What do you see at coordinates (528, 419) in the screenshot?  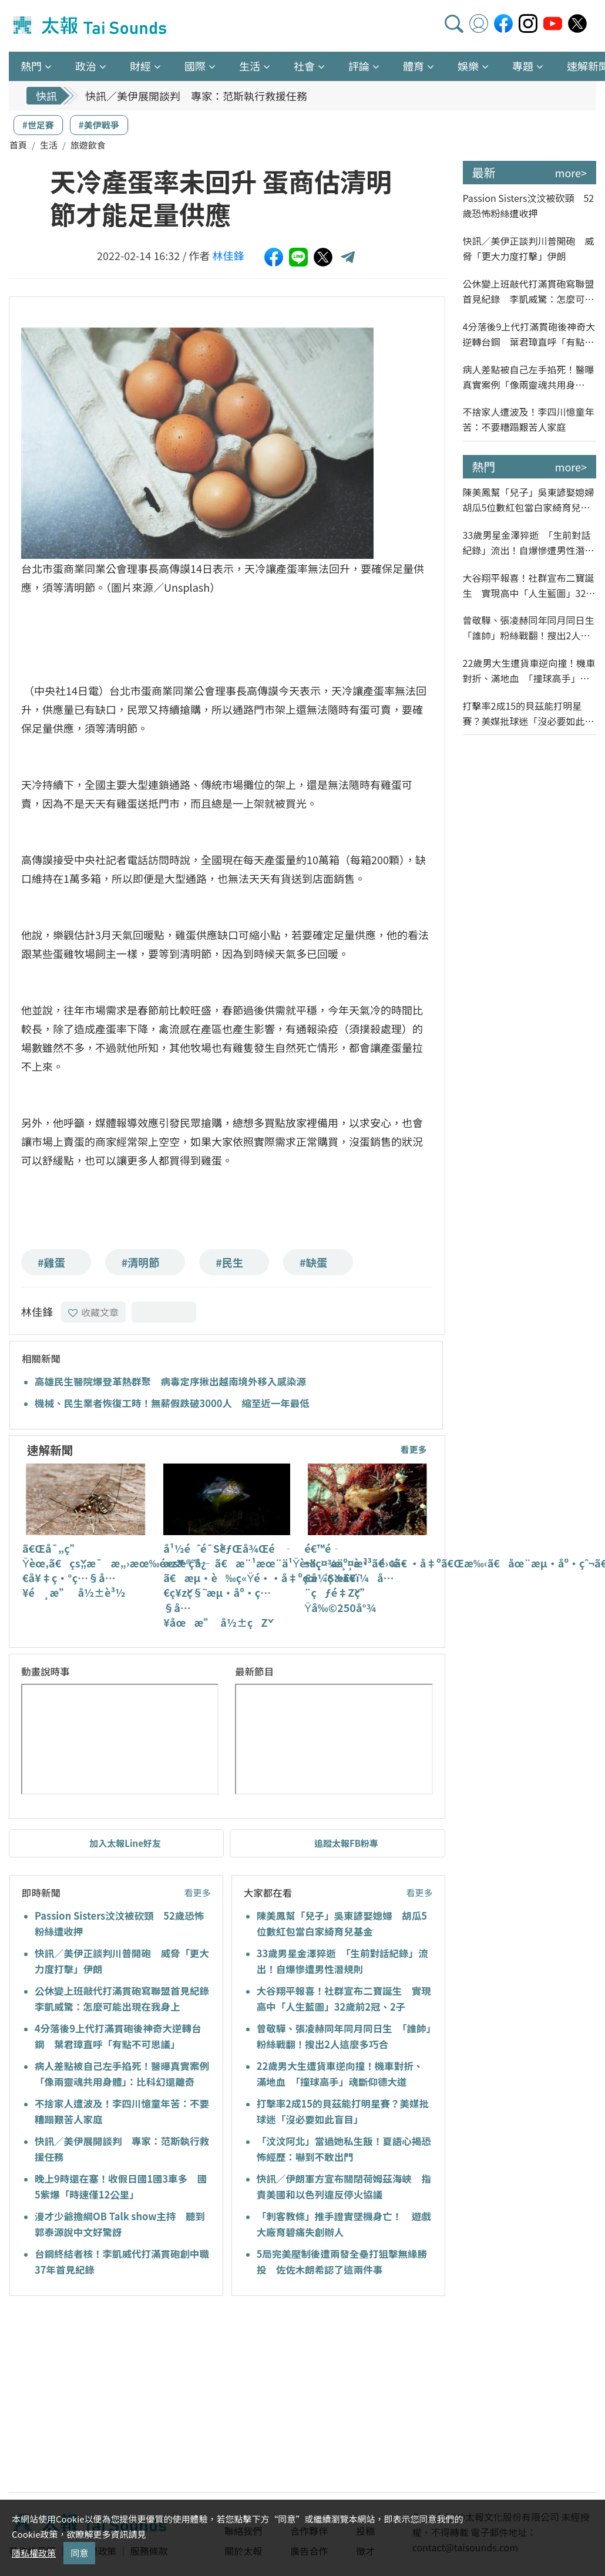 I see `不捨家人遭波及！李四川憶童年苦：不要糟蹋艱苦人家庭` at bounding box center [528, 419].